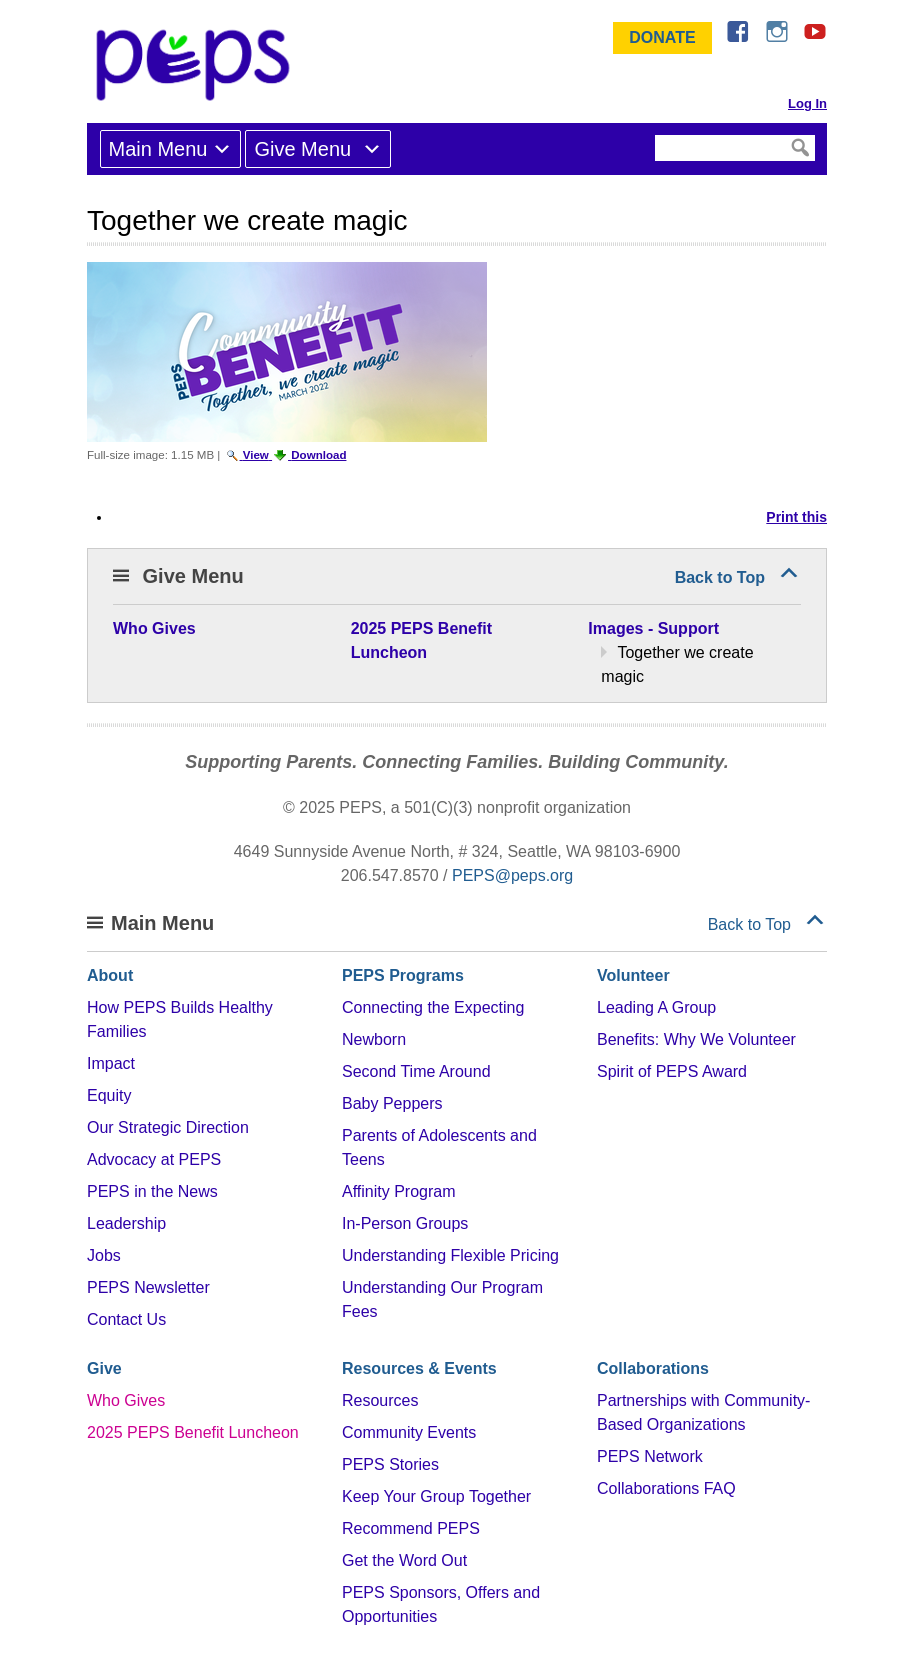 Image resolution: width=914 pixels, height=1667 pixels. I want to click on Give, so click(104, 1368).